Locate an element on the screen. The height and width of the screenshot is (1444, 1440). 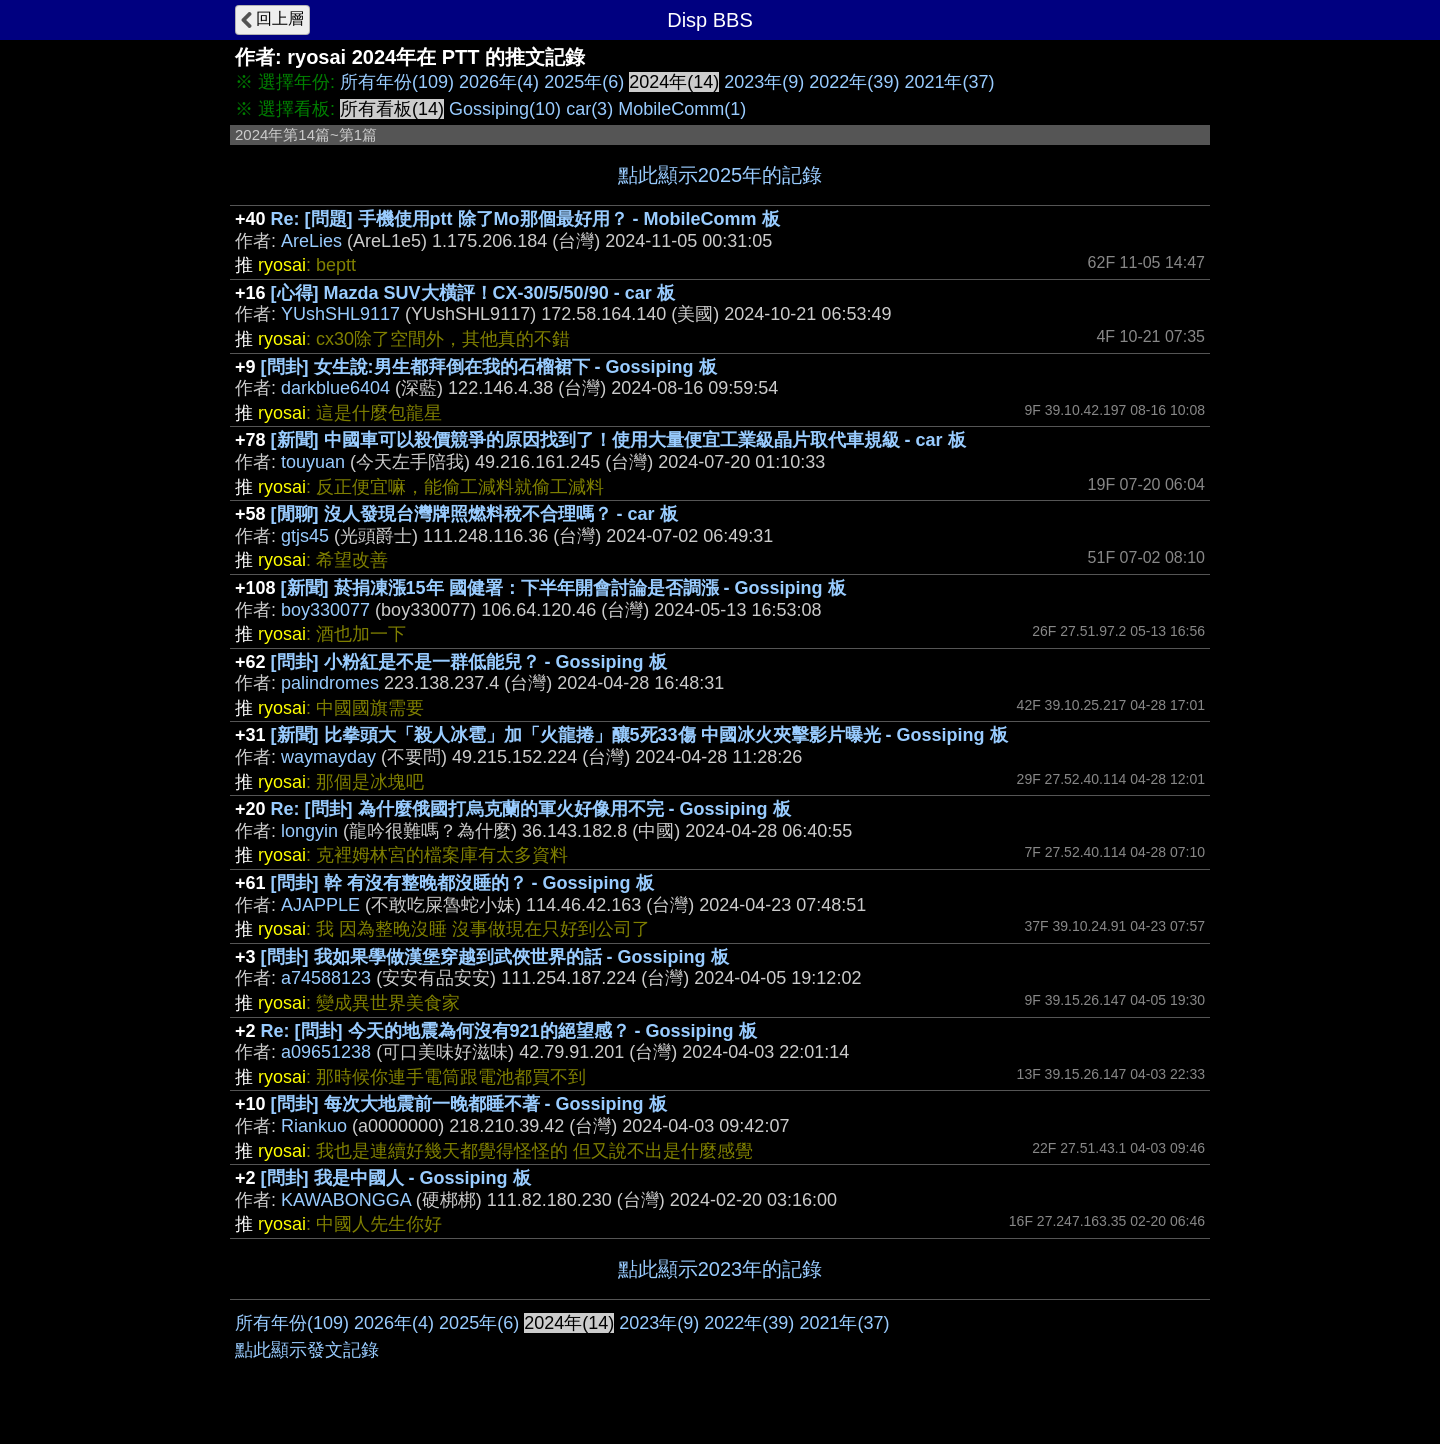
[問卦] 女生說:男生都拜倒在我的石榴裙下 - Gossiping 板 is located at coordinates (489, 367).